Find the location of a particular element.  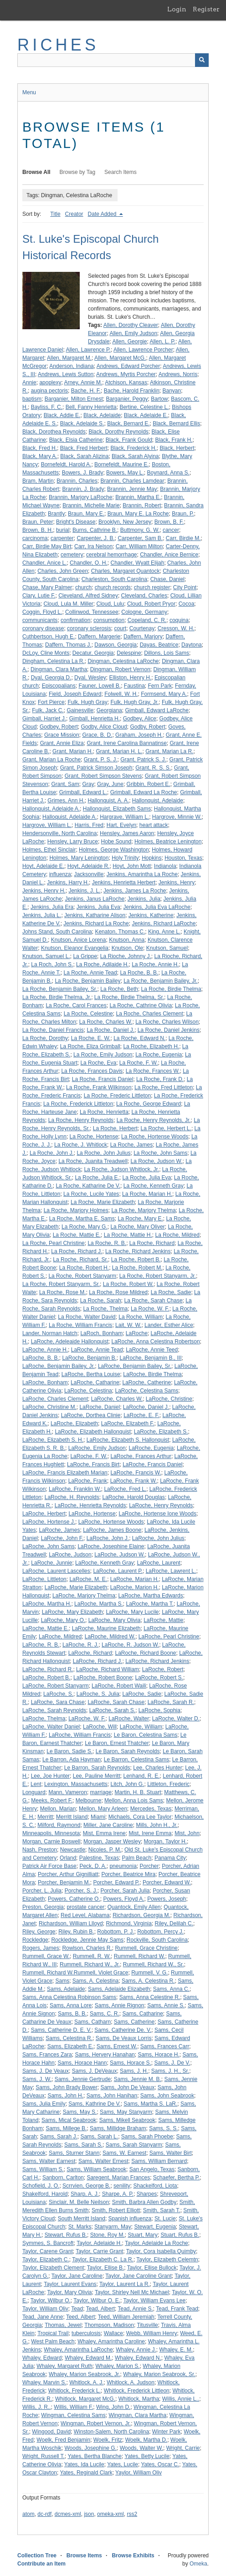

Godbey, Robert is located at coordinates (59, 727).